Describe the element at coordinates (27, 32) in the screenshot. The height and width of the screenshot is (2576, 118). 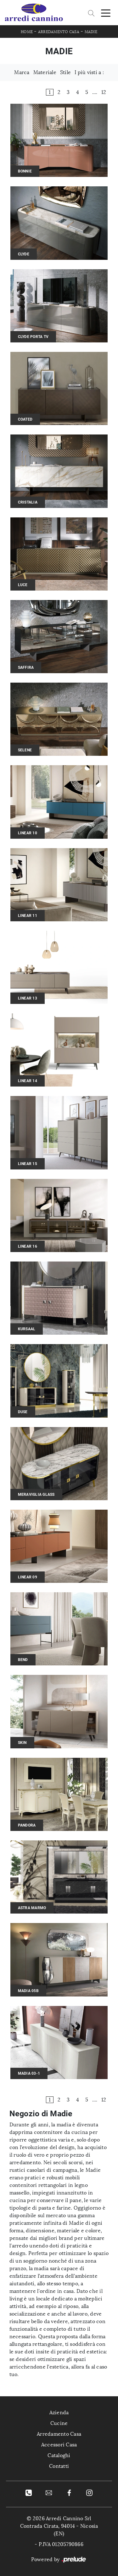
I see `Home` at that location.